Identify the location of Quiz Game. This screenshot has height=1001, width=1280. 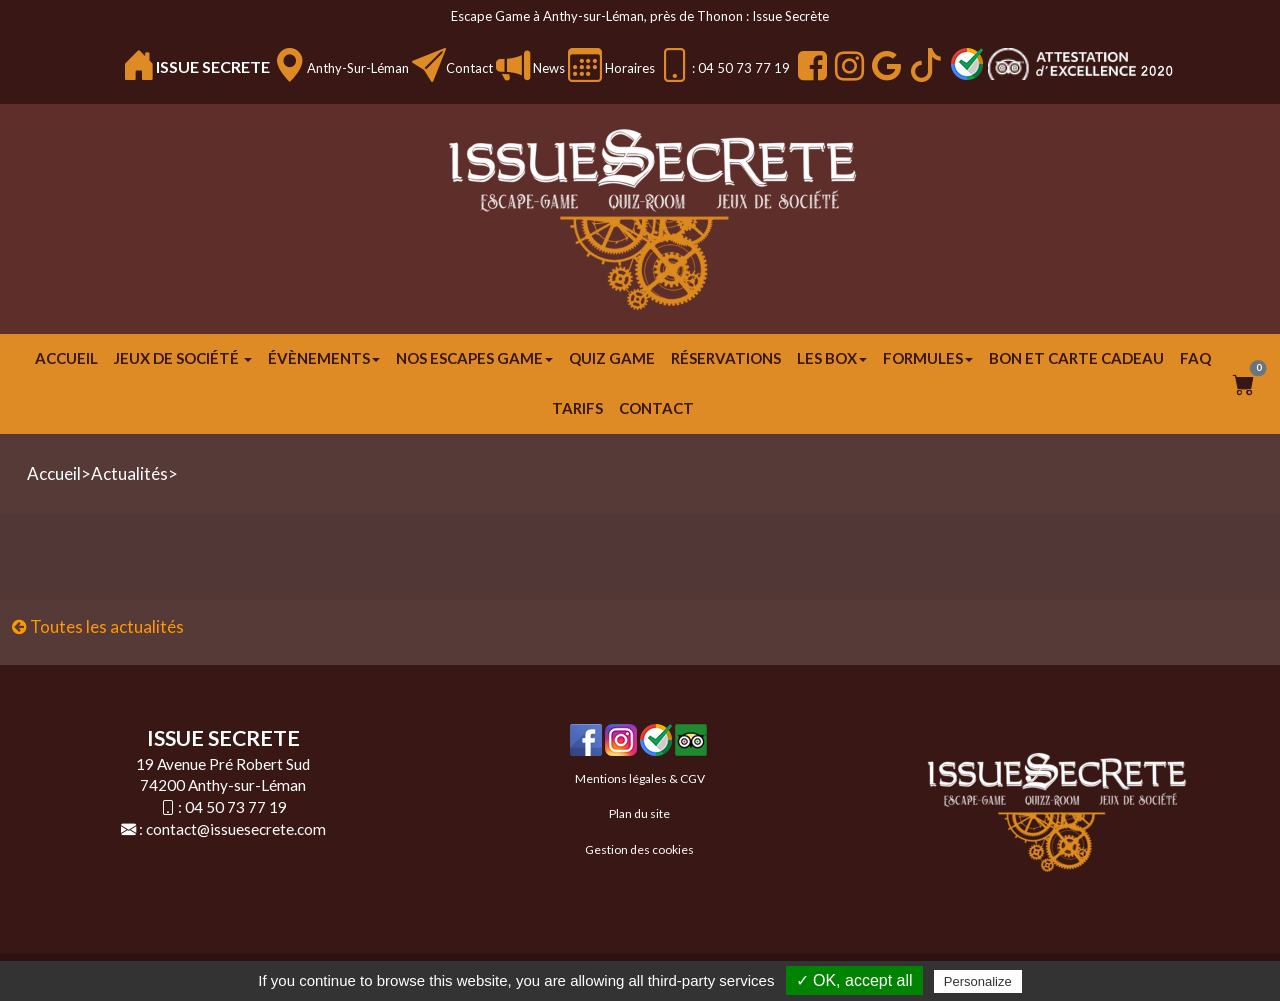
(612, 358).